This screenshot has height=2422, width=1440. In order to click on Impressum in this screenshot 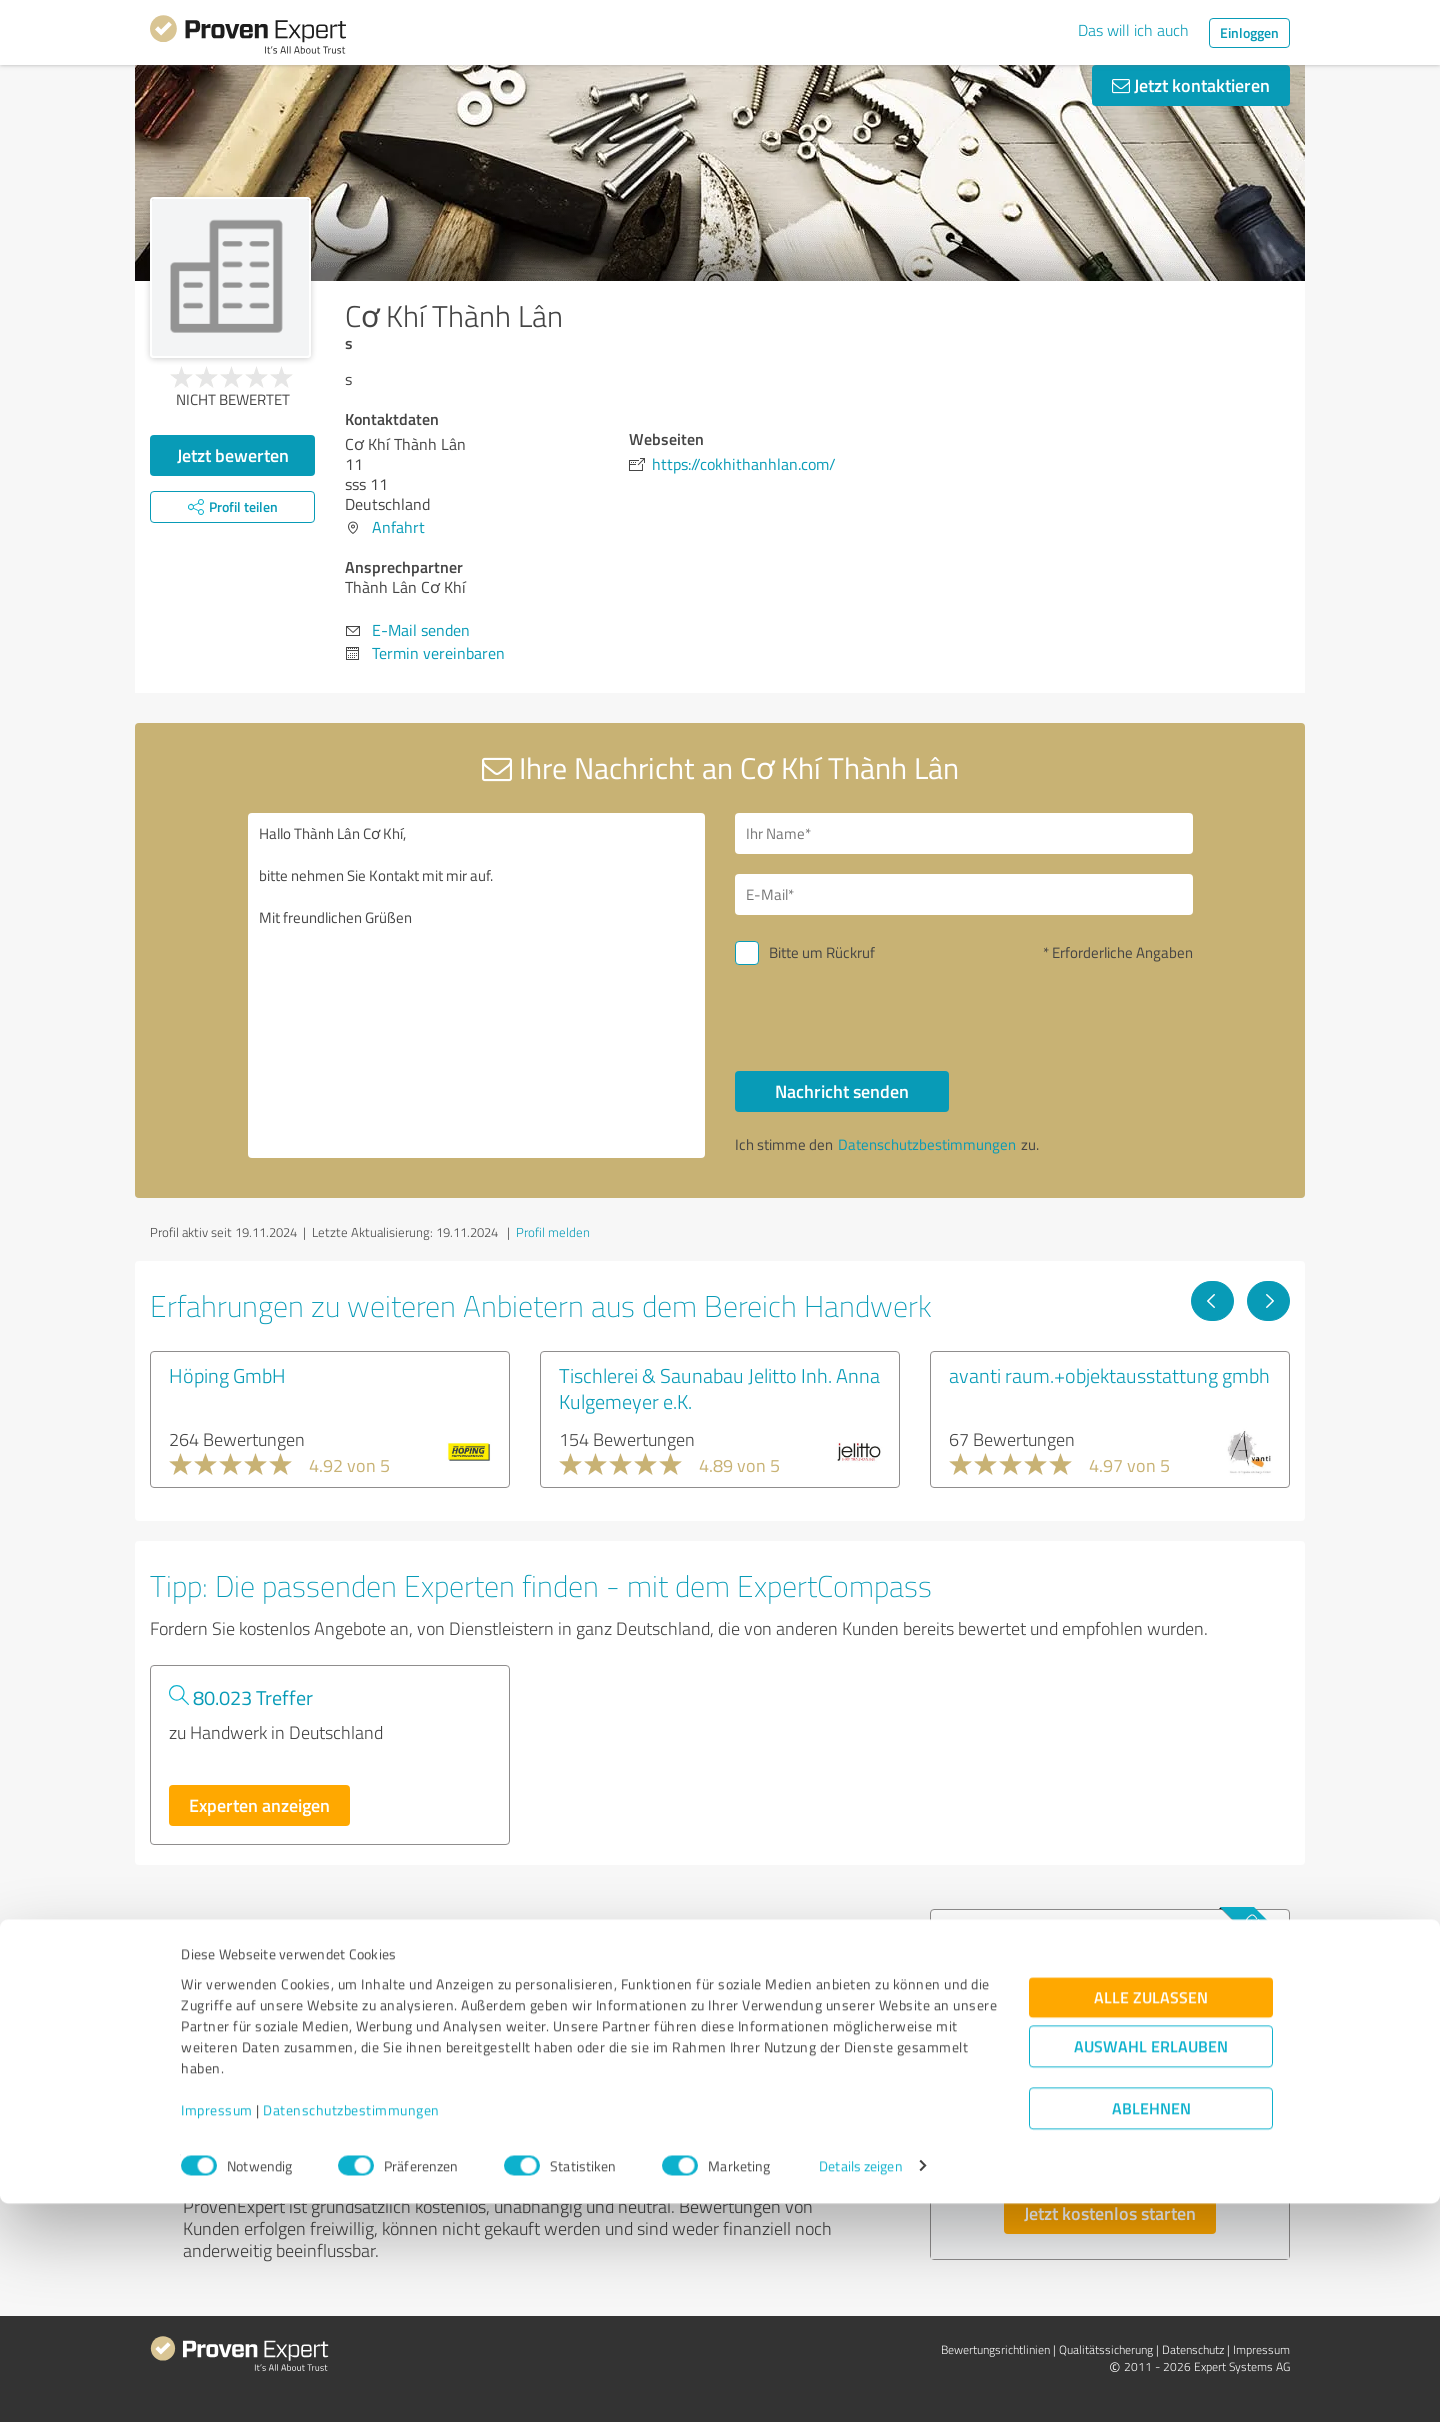, I will do `click(217, 2328)`.